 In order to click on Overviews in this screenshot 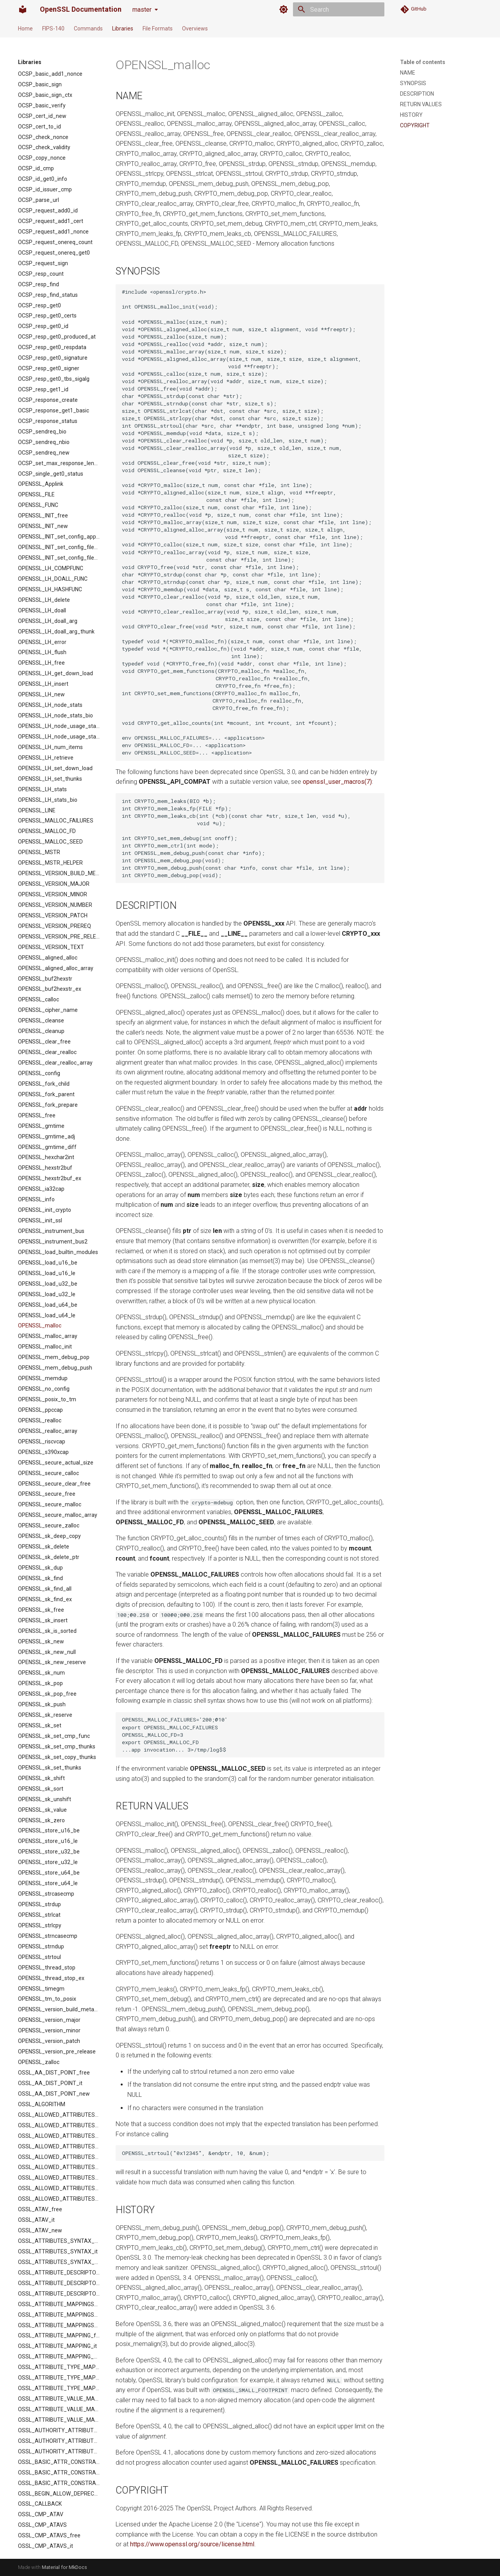, I will do `click(195, 28)`.